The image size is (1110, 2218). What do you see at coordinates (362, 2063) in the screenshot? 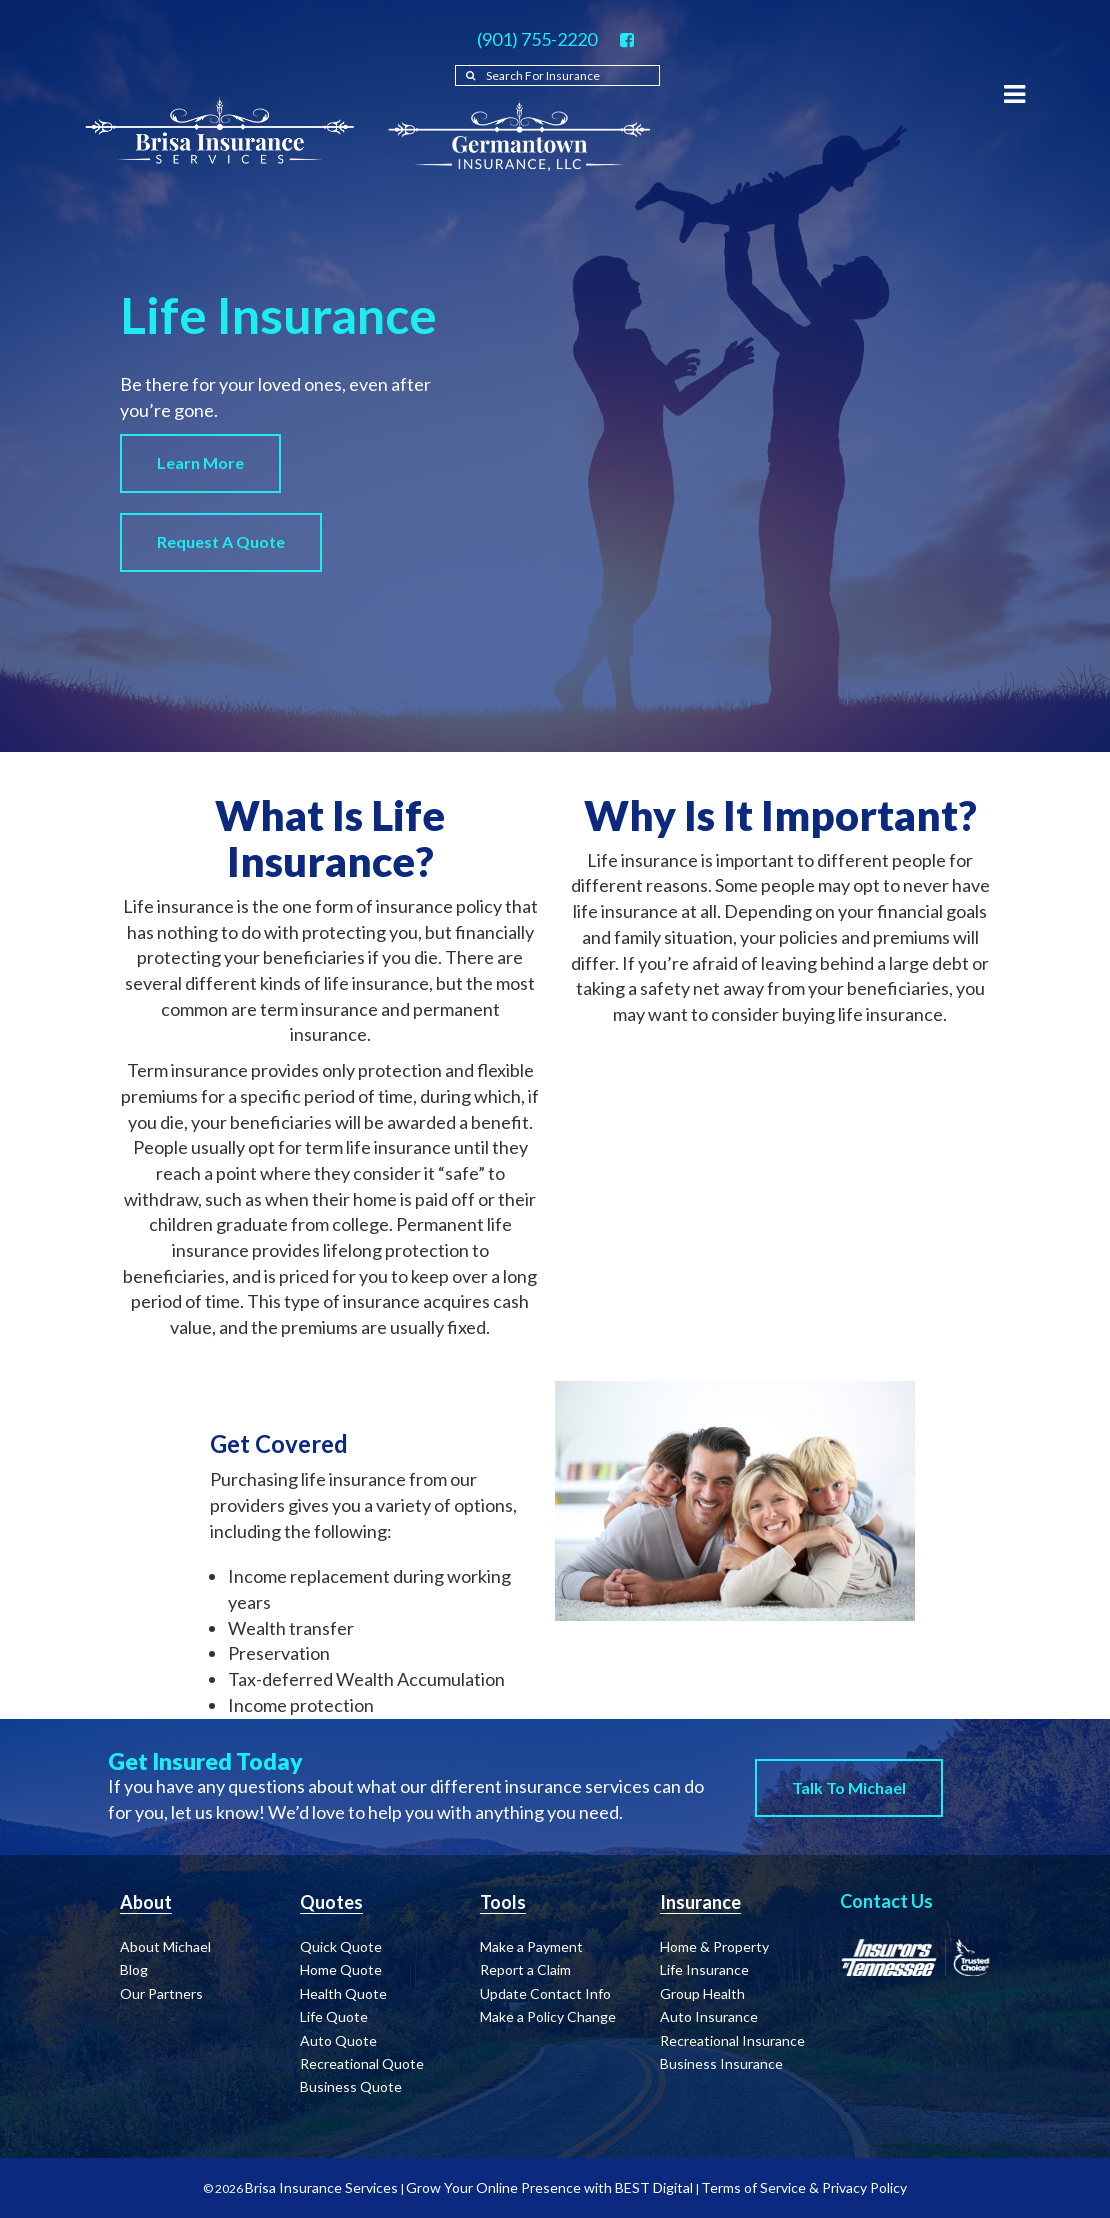
I see `Recreational Quote` at bounding box center [362, 2063].